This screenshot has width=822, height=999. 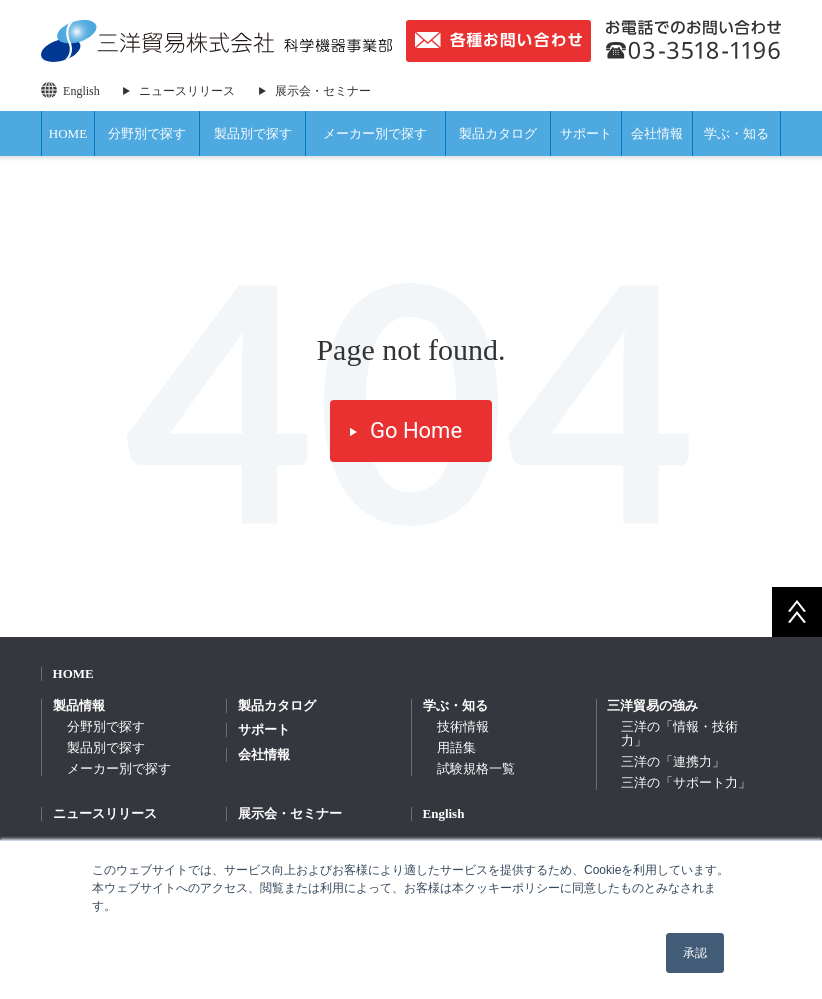 I want to click on 学ぶ・知る, so click(x=736, y=133).